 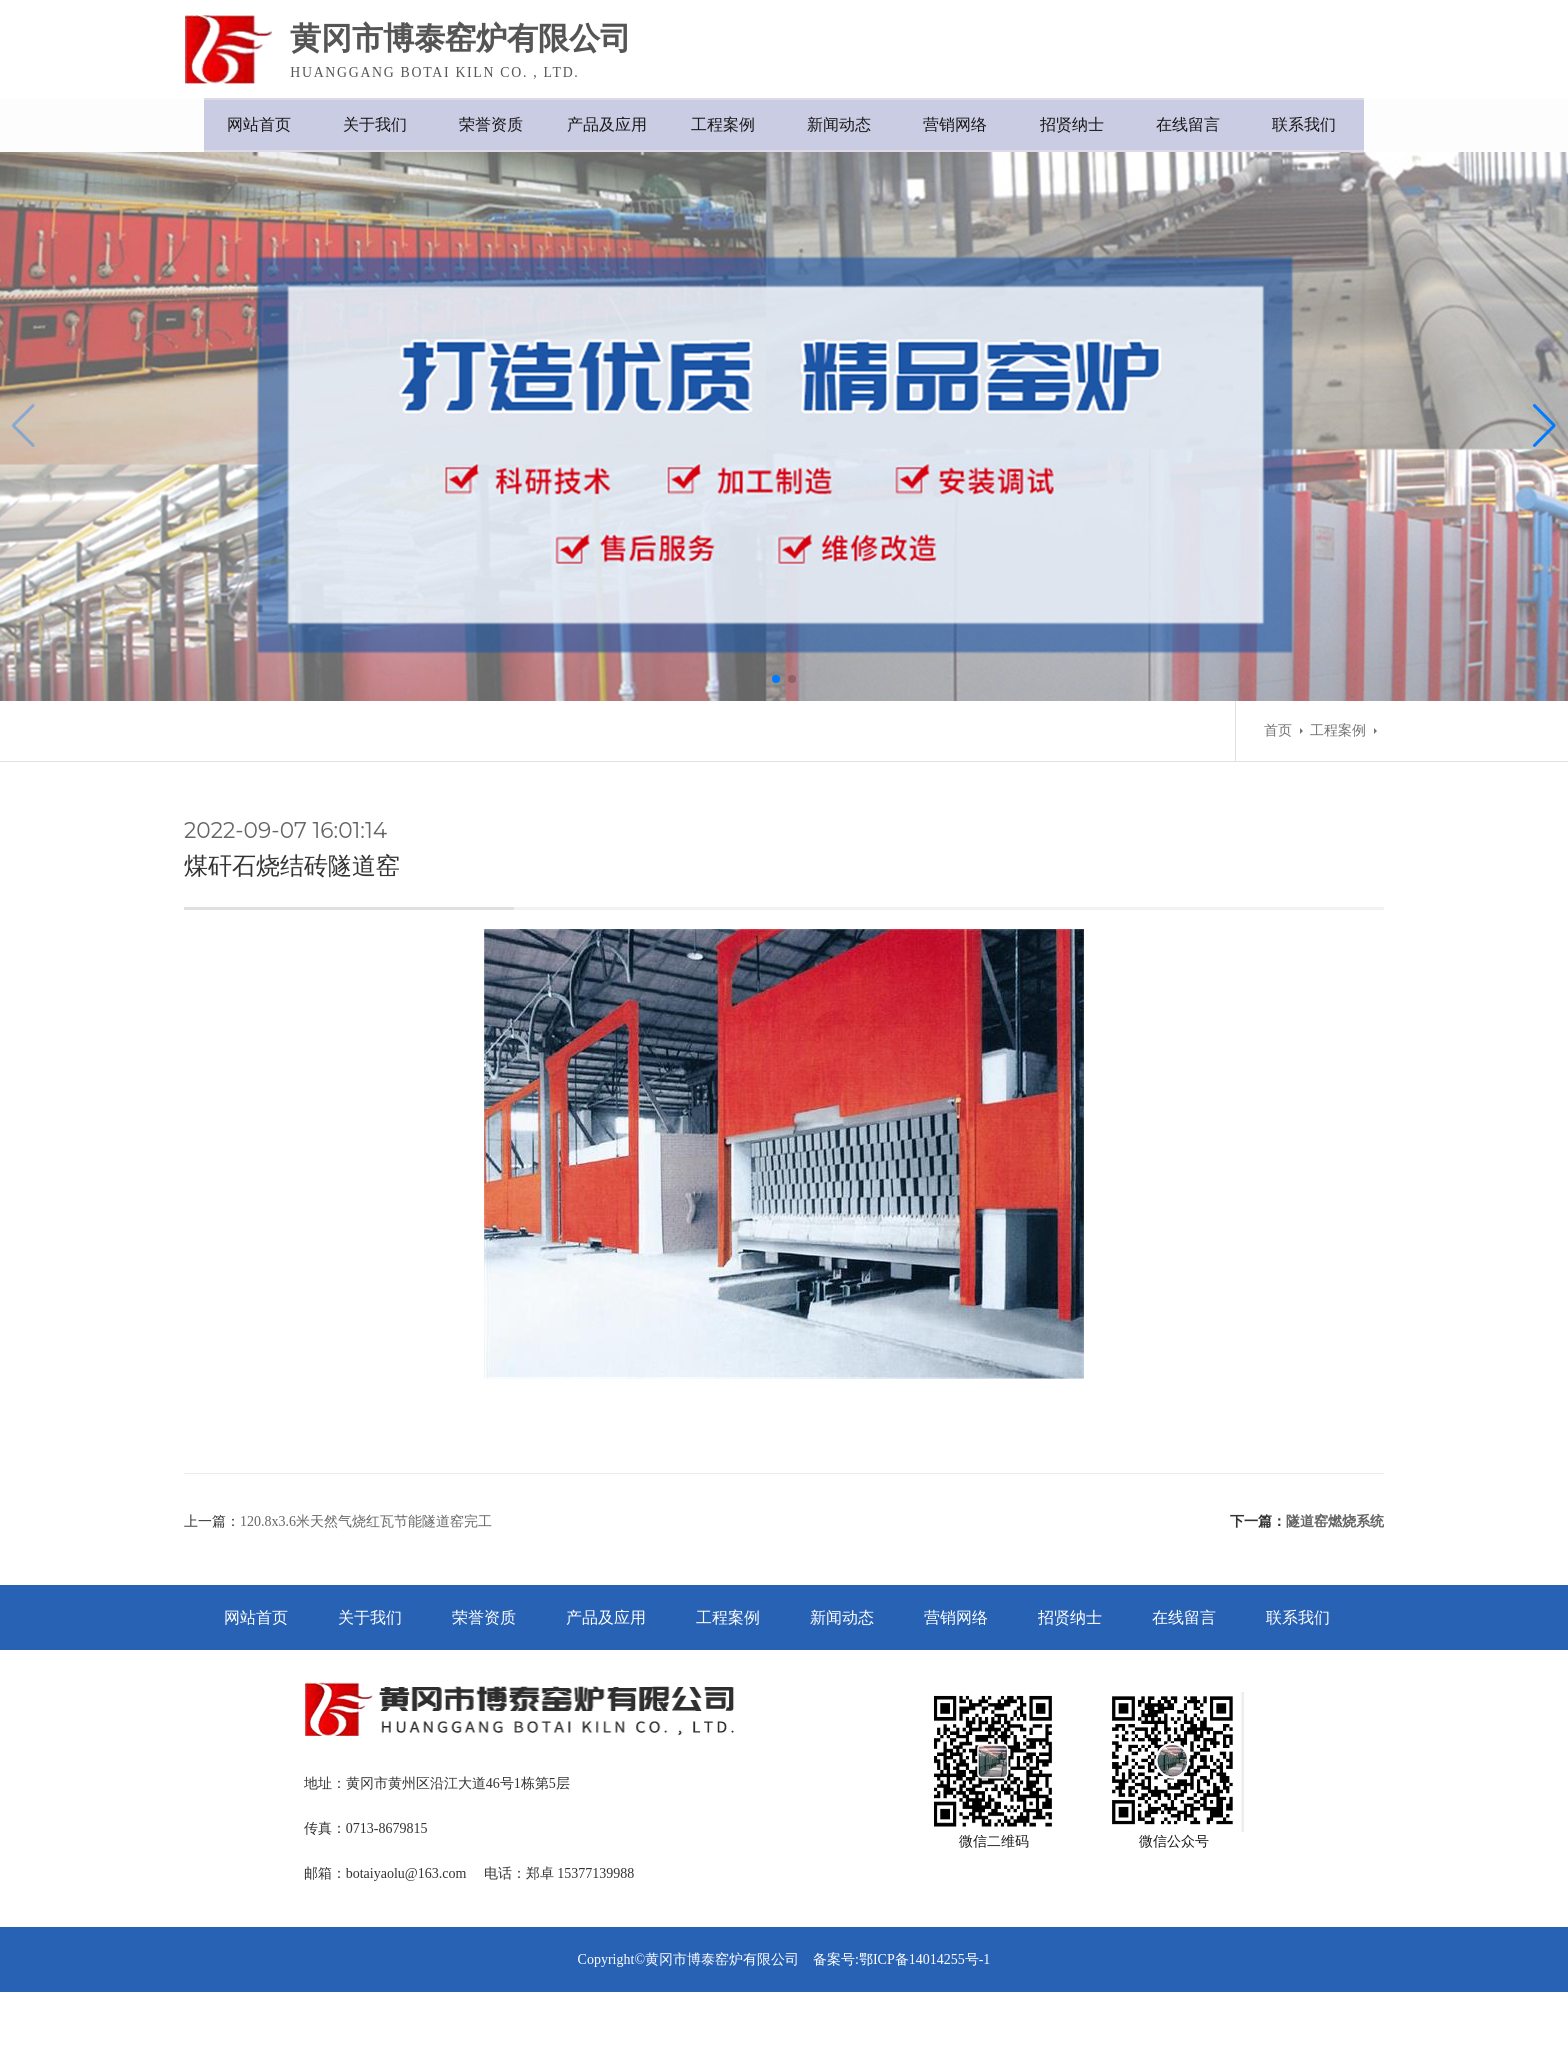 I want to click on 产品及应用, so click(x=604, y=124).